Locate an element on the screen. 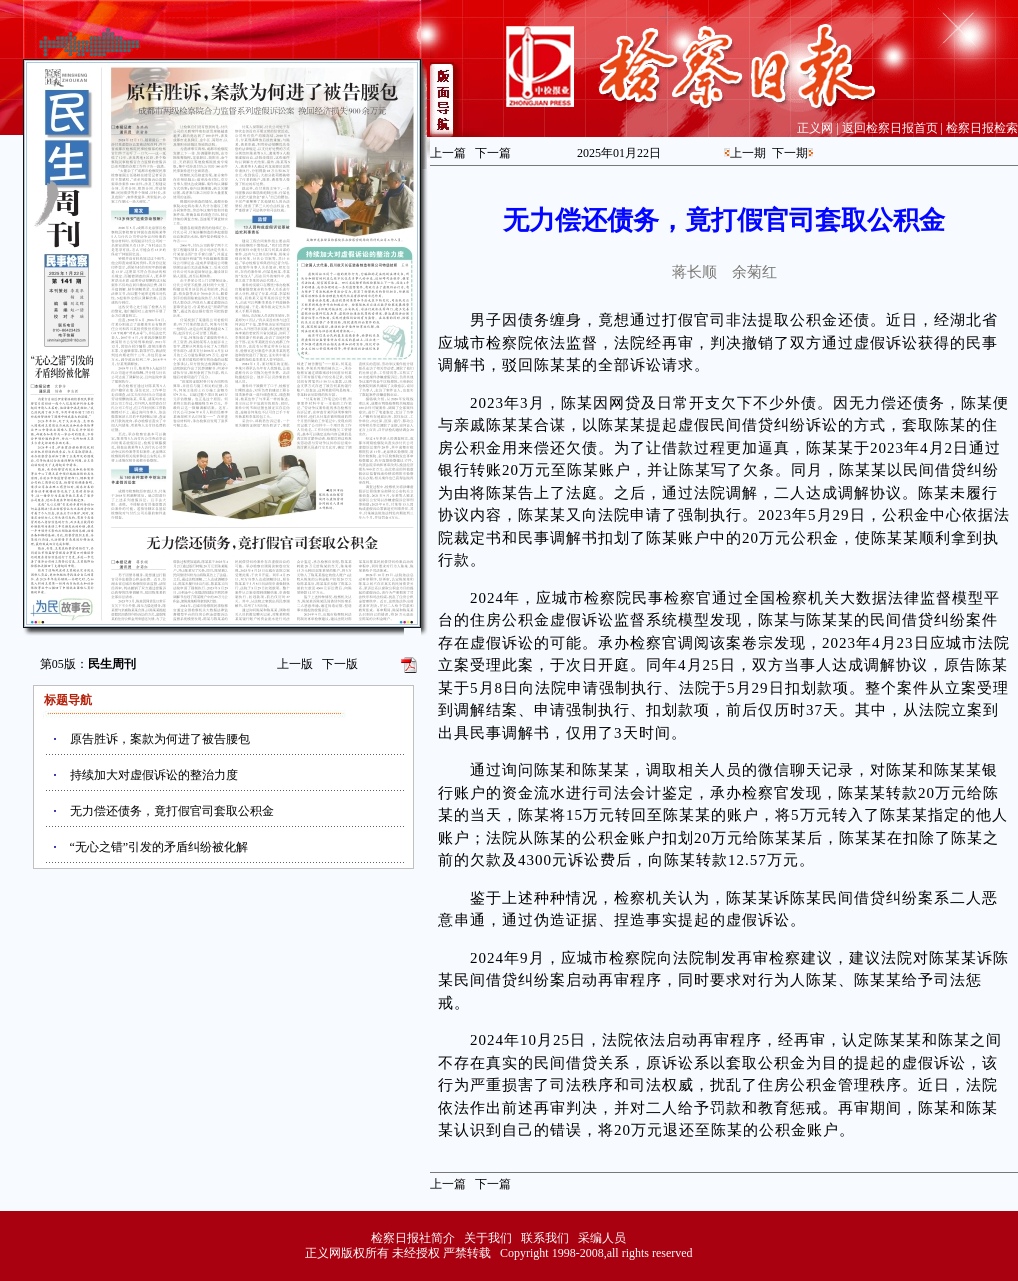  联系我们 is located at coordinates (545, 1238).